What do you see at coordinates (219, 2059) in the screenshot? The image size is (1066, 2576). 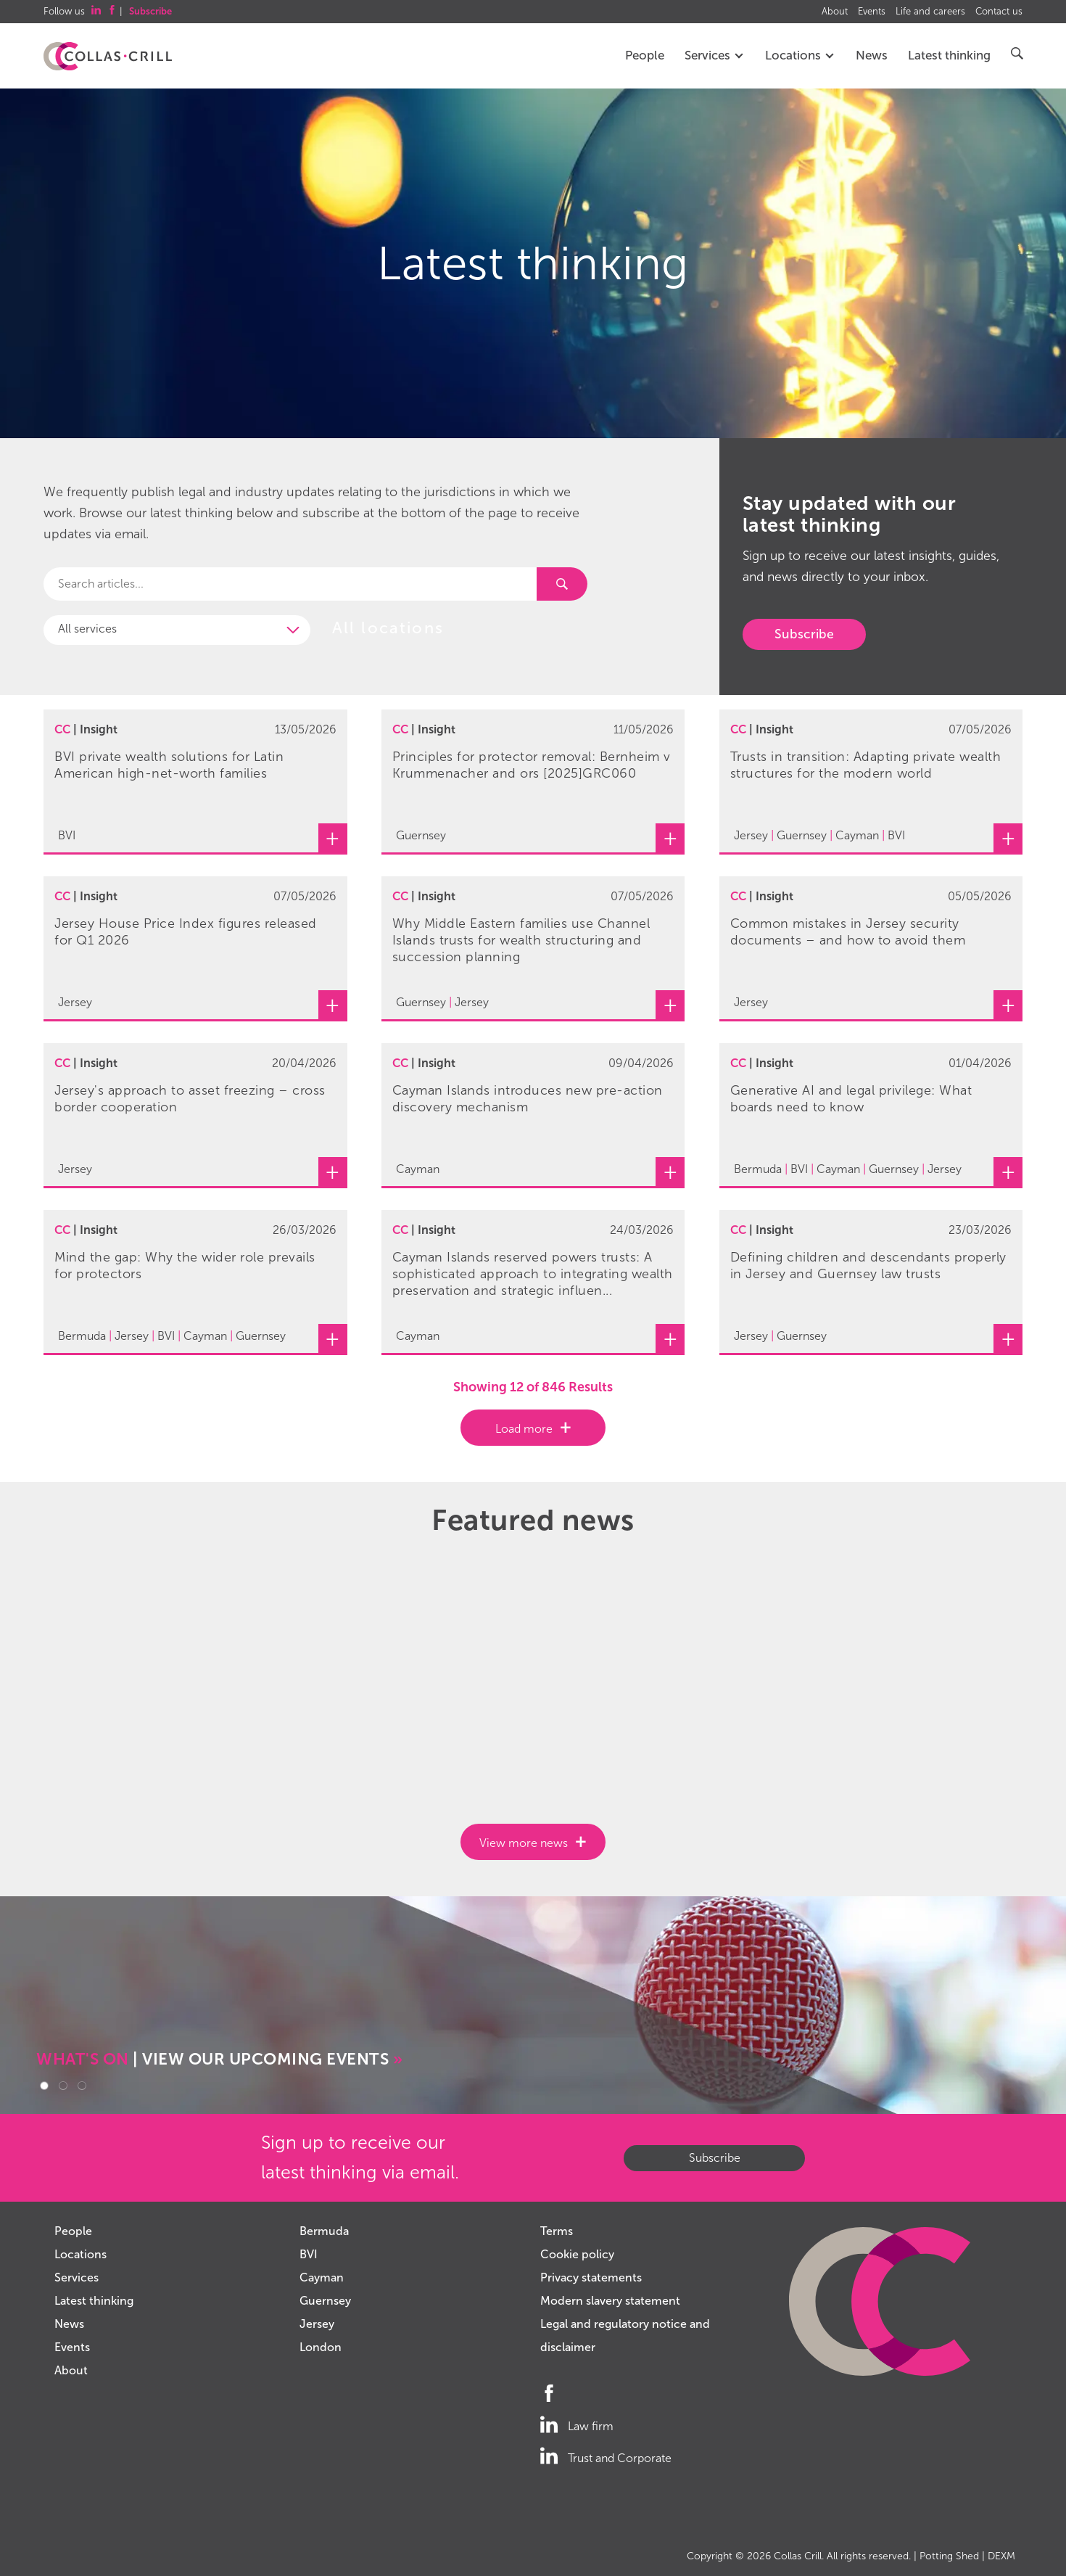 I see `| VIEW OUR UPCOMING EVENTS` at bounding box center [219, 2059].